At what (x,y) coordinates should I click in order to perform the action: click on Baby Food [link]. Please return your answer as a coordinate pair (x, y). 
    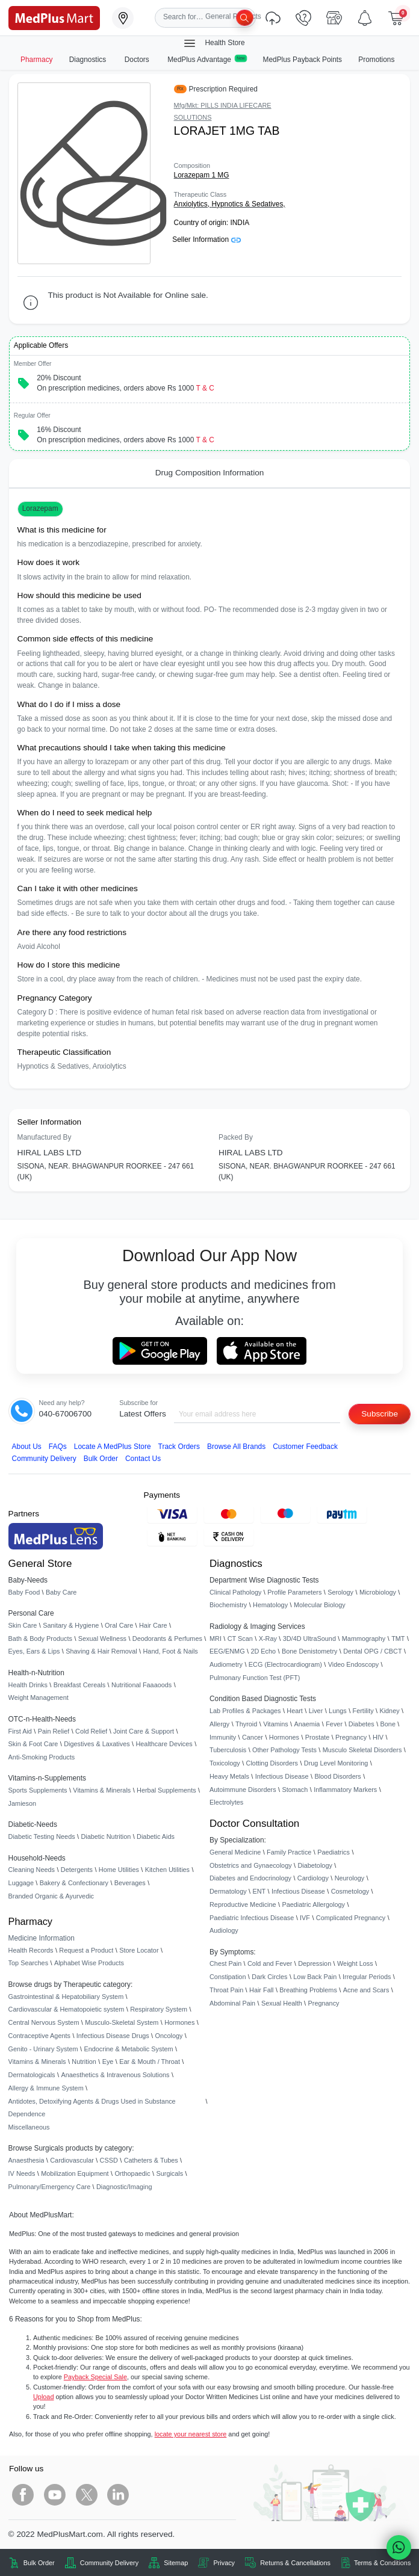
    Looking at the image, I should click on (24, 1592).